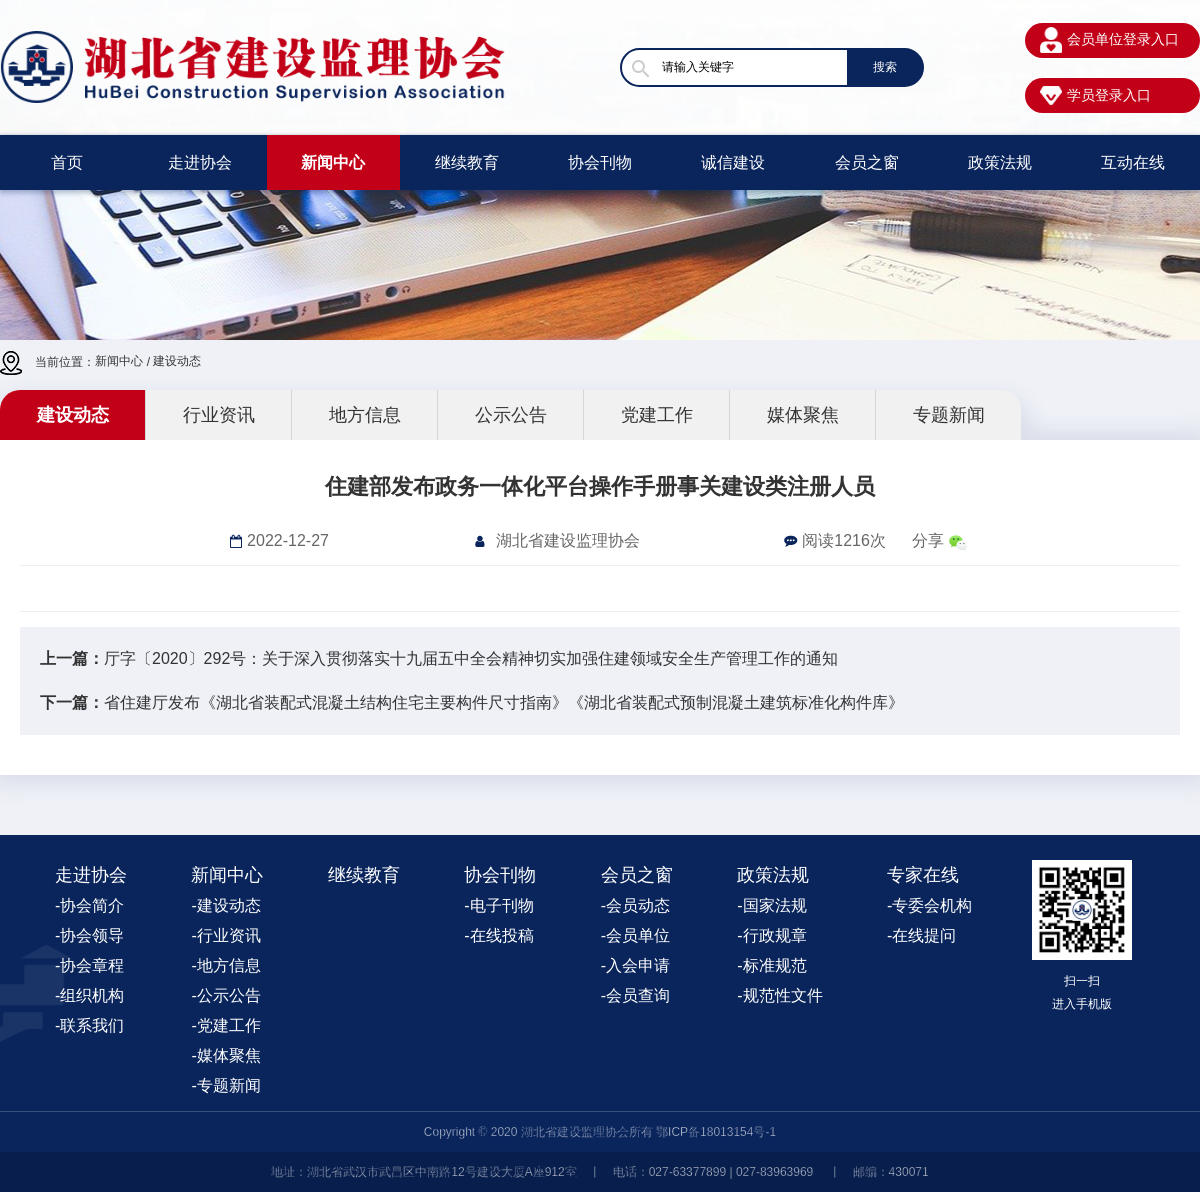 This screenshot has height=1192, width=1200. Describe the element at coordinates (200, 162) in the screenshot. I see `走进协会` at that location.